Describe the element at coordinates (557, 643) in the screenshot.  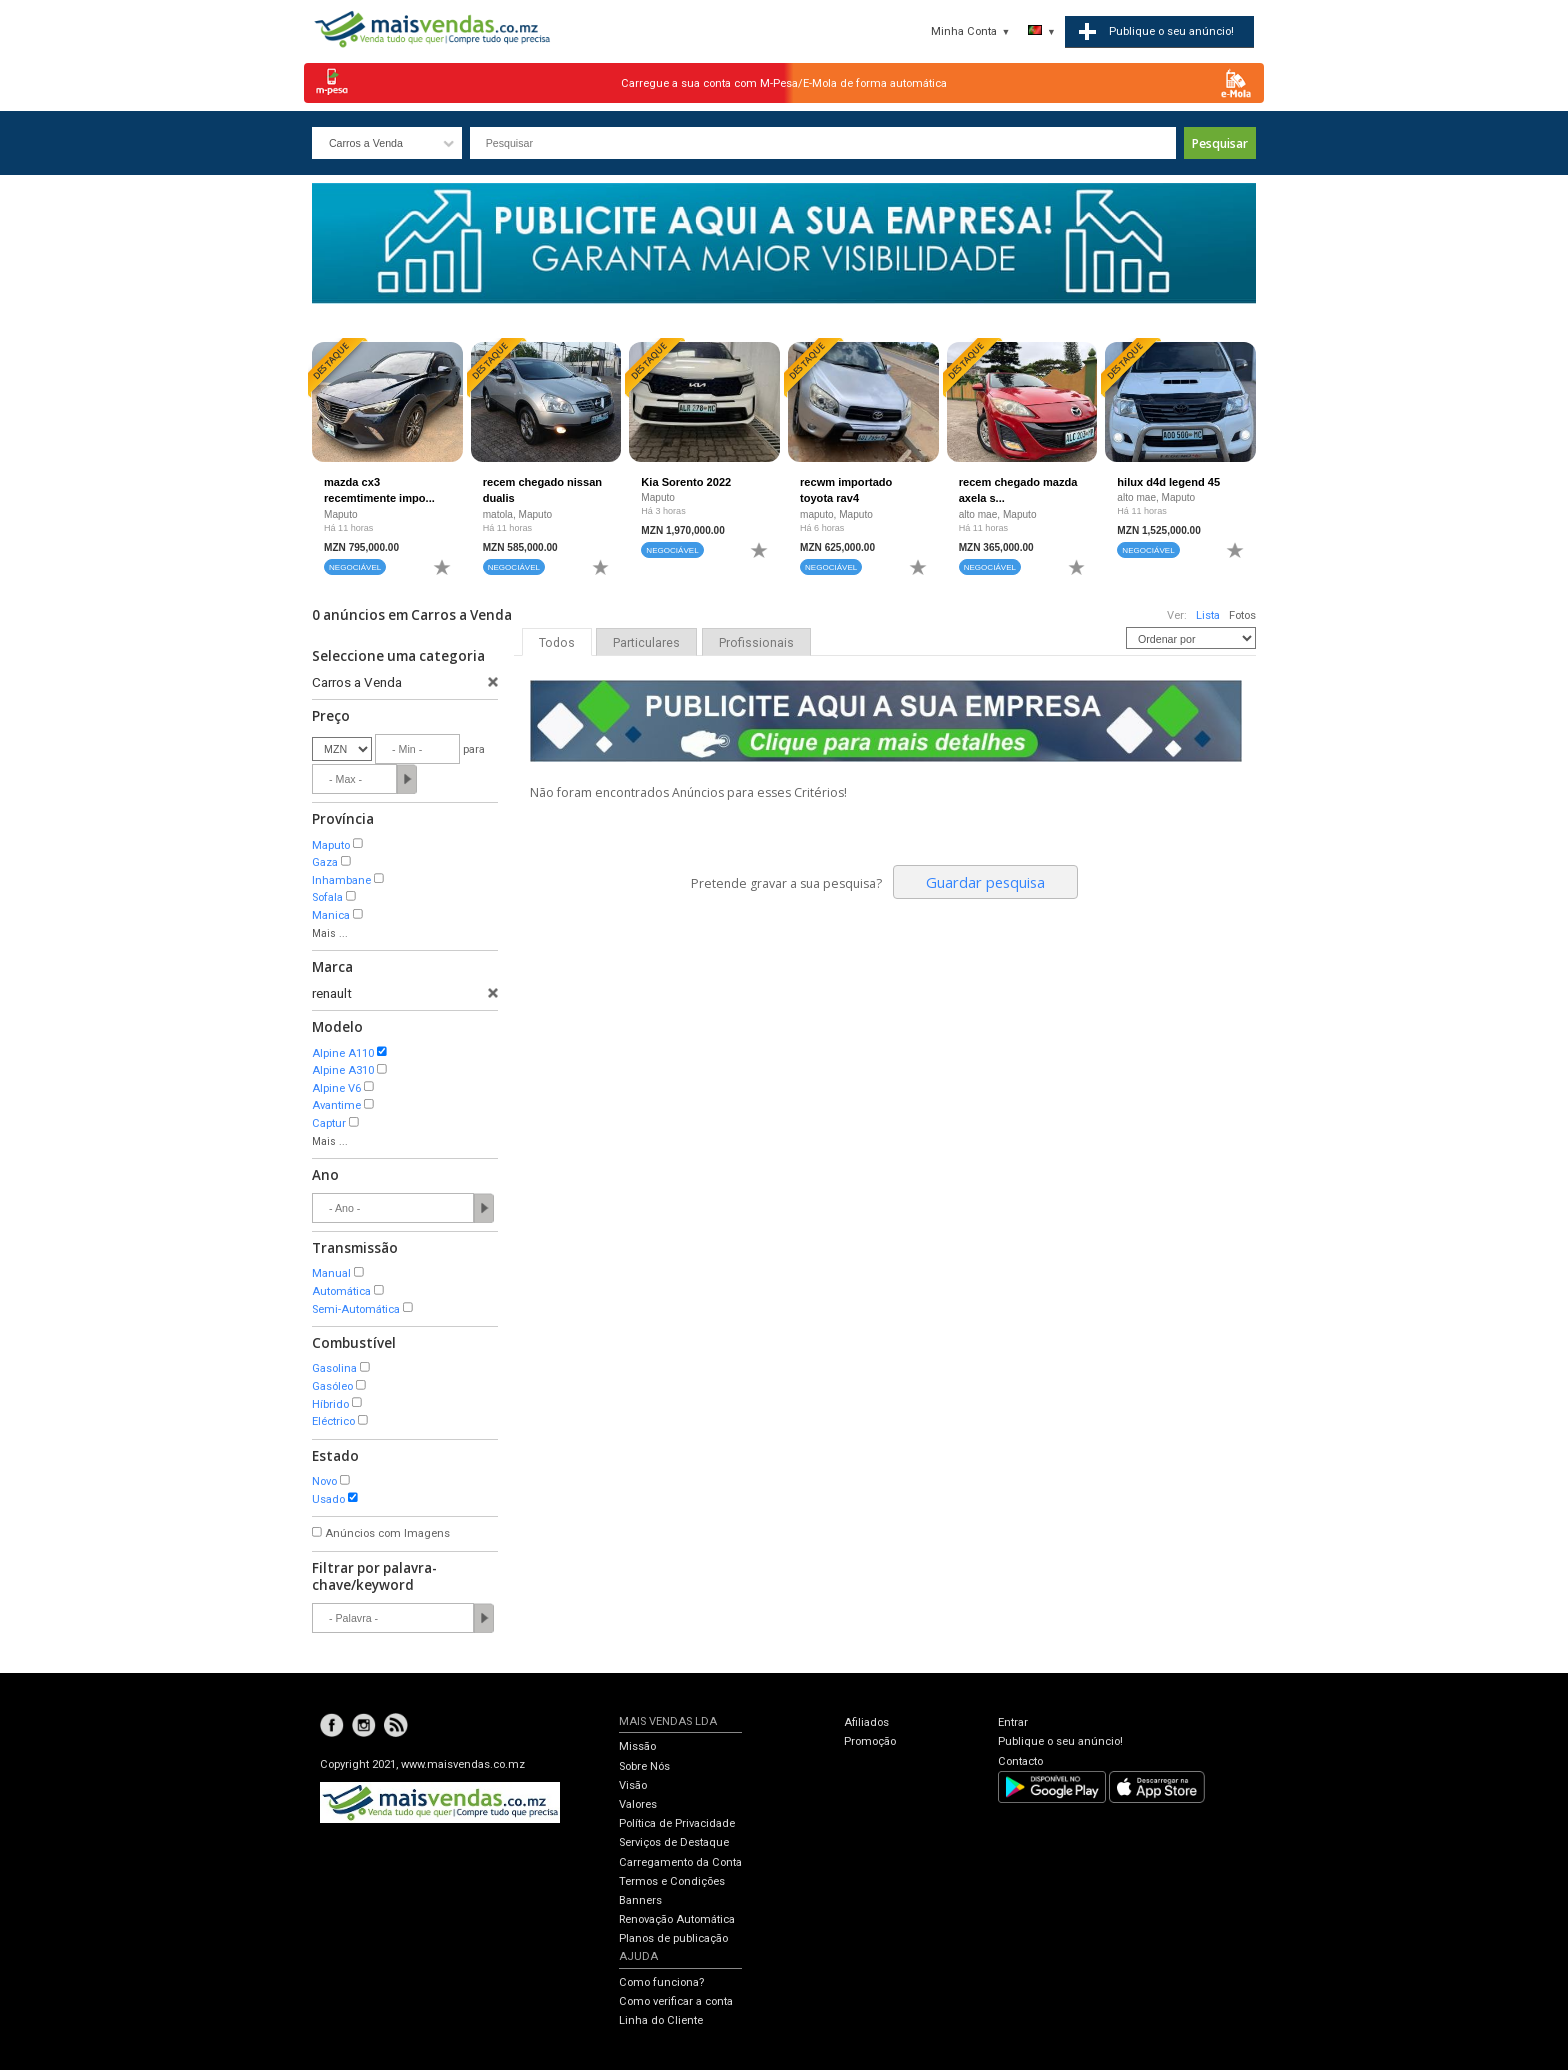
I see `Todos` at that location.